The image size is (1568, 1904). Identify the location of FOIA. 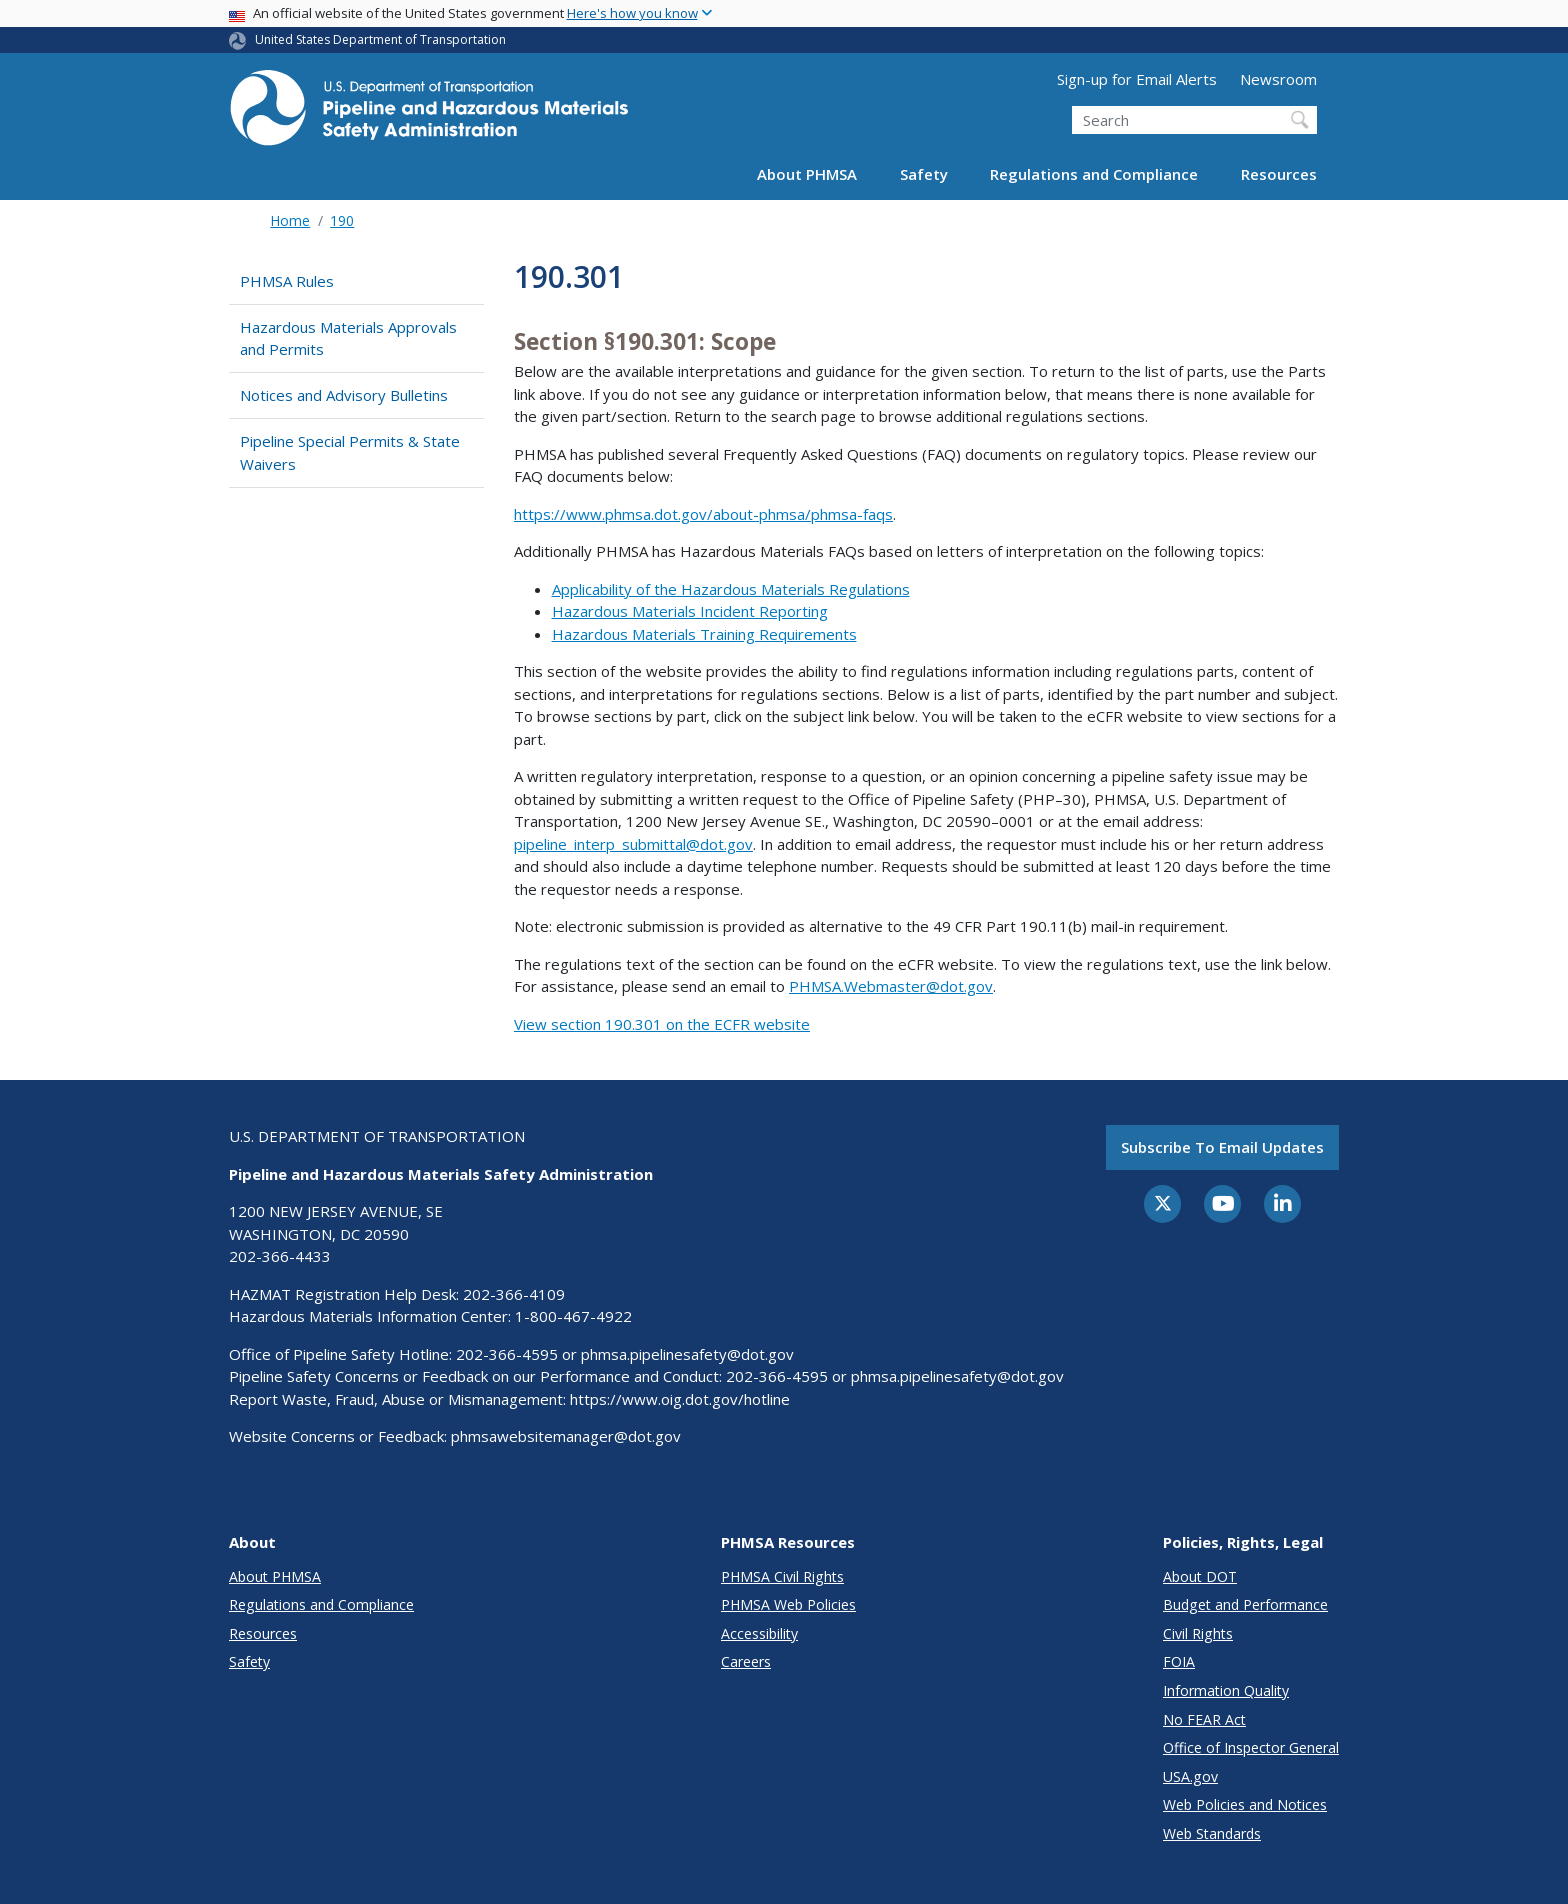
(1179, 1661).